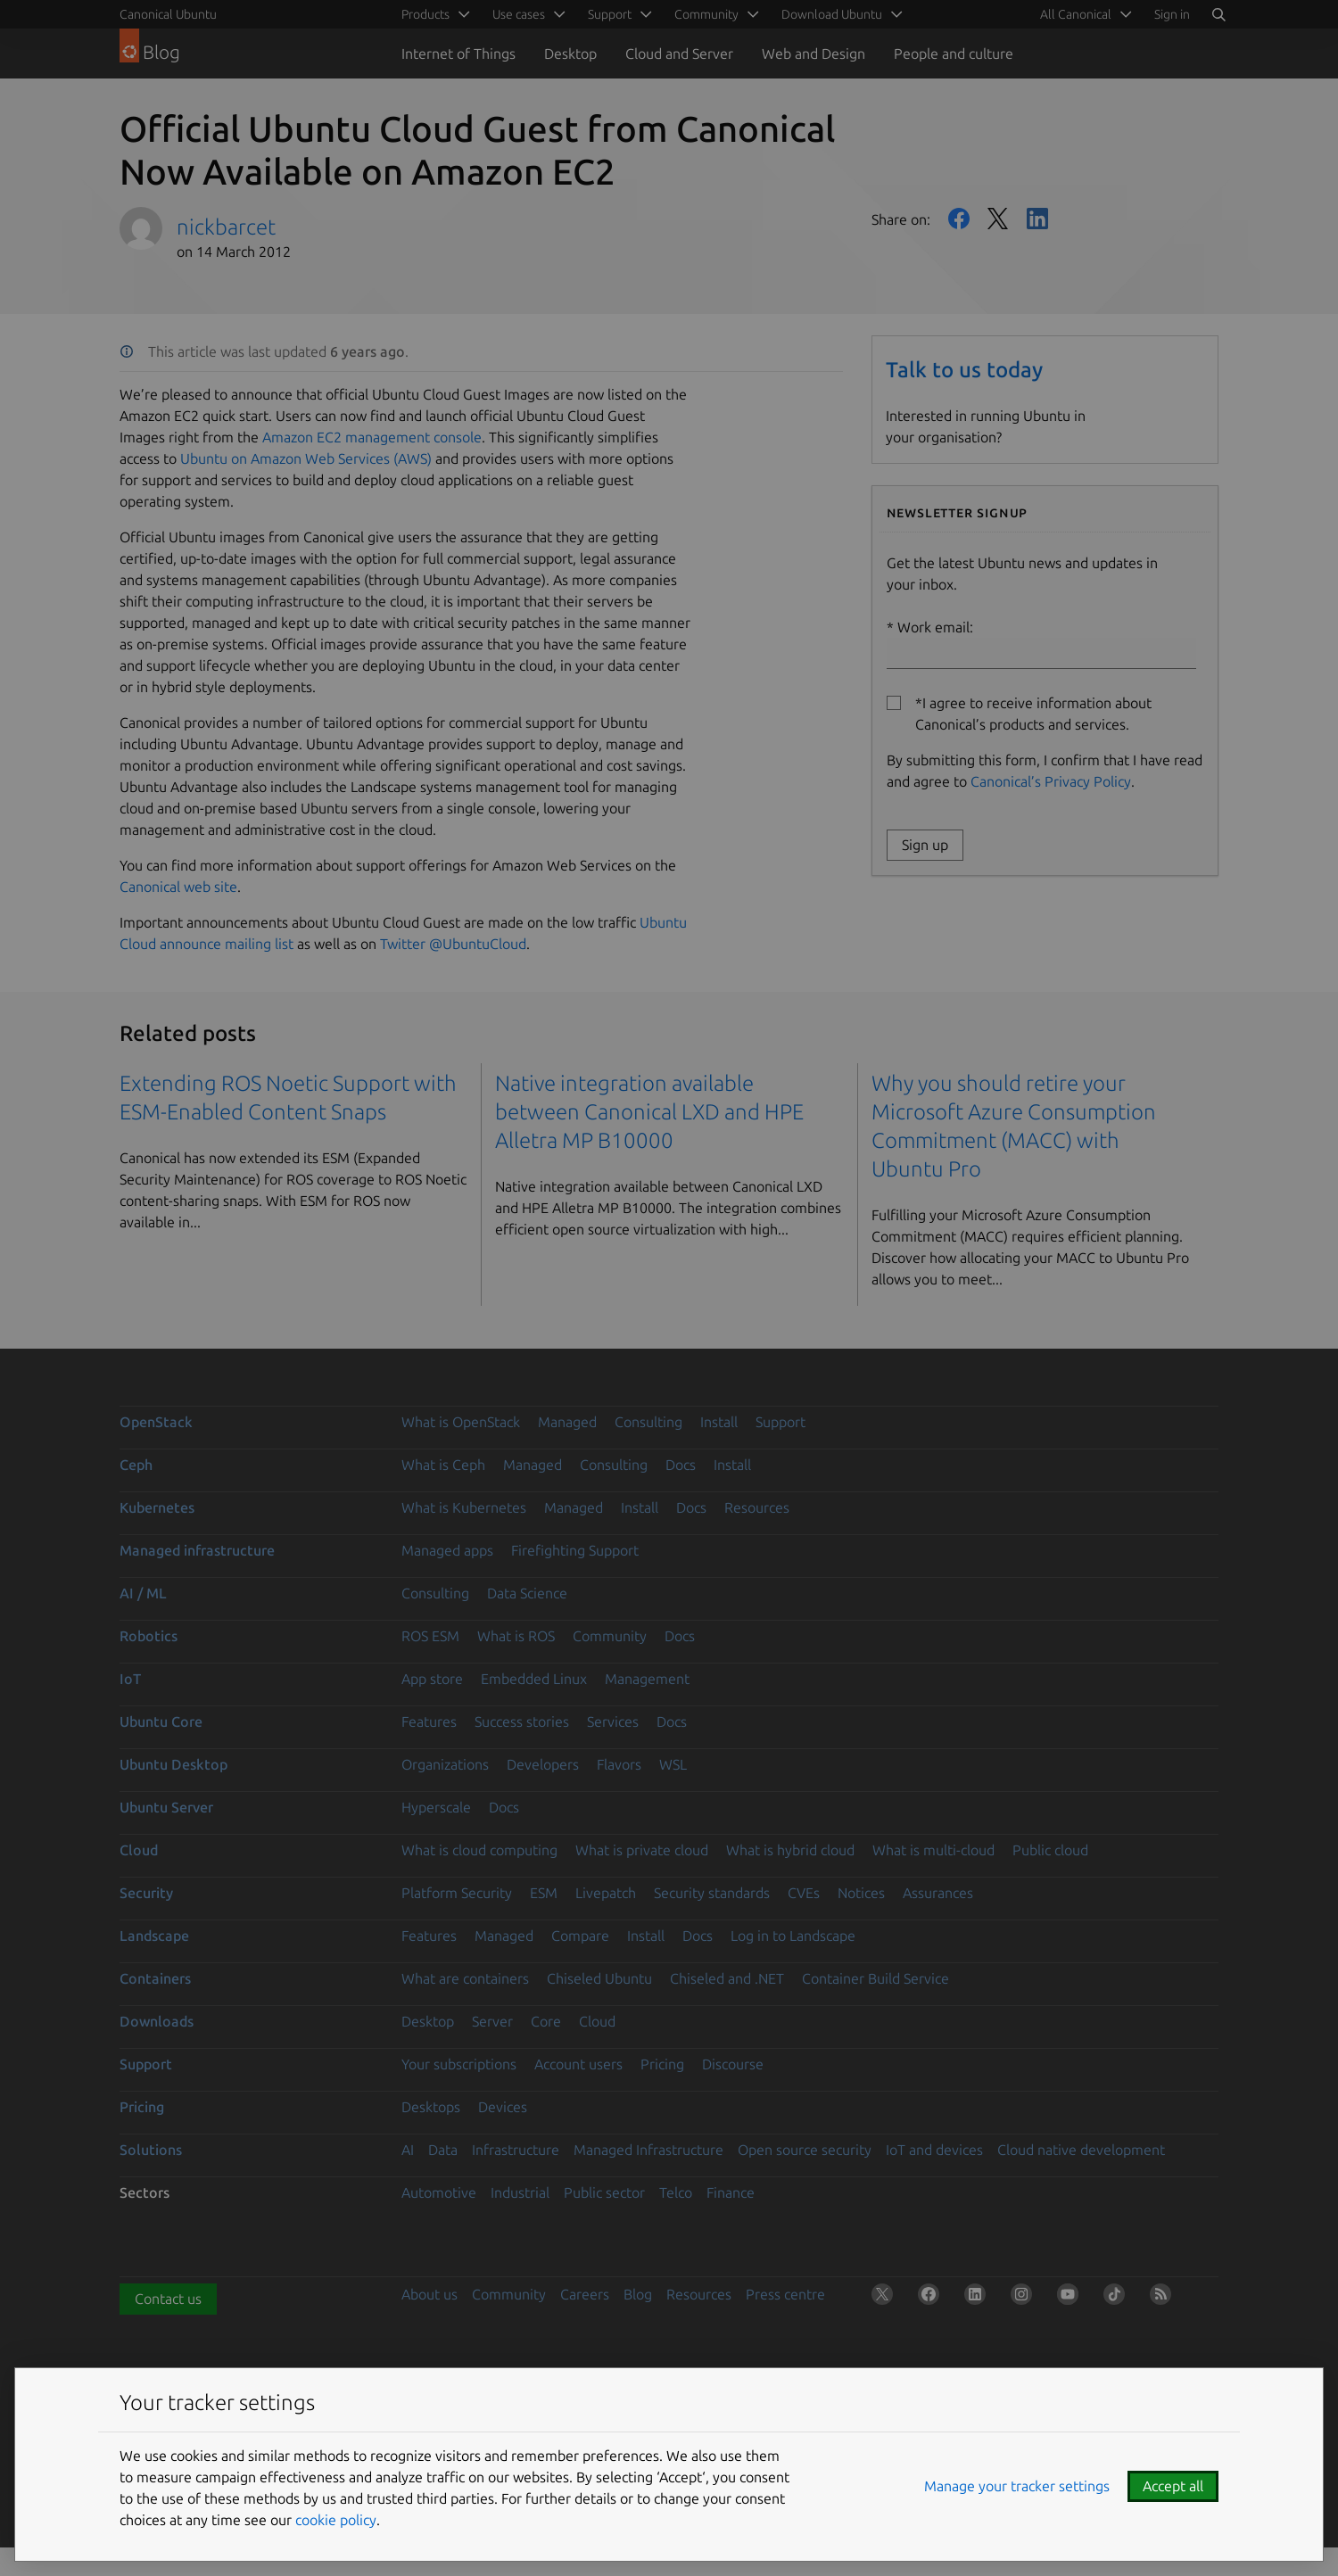  I want to click on Ceph, so click(136, 1465).